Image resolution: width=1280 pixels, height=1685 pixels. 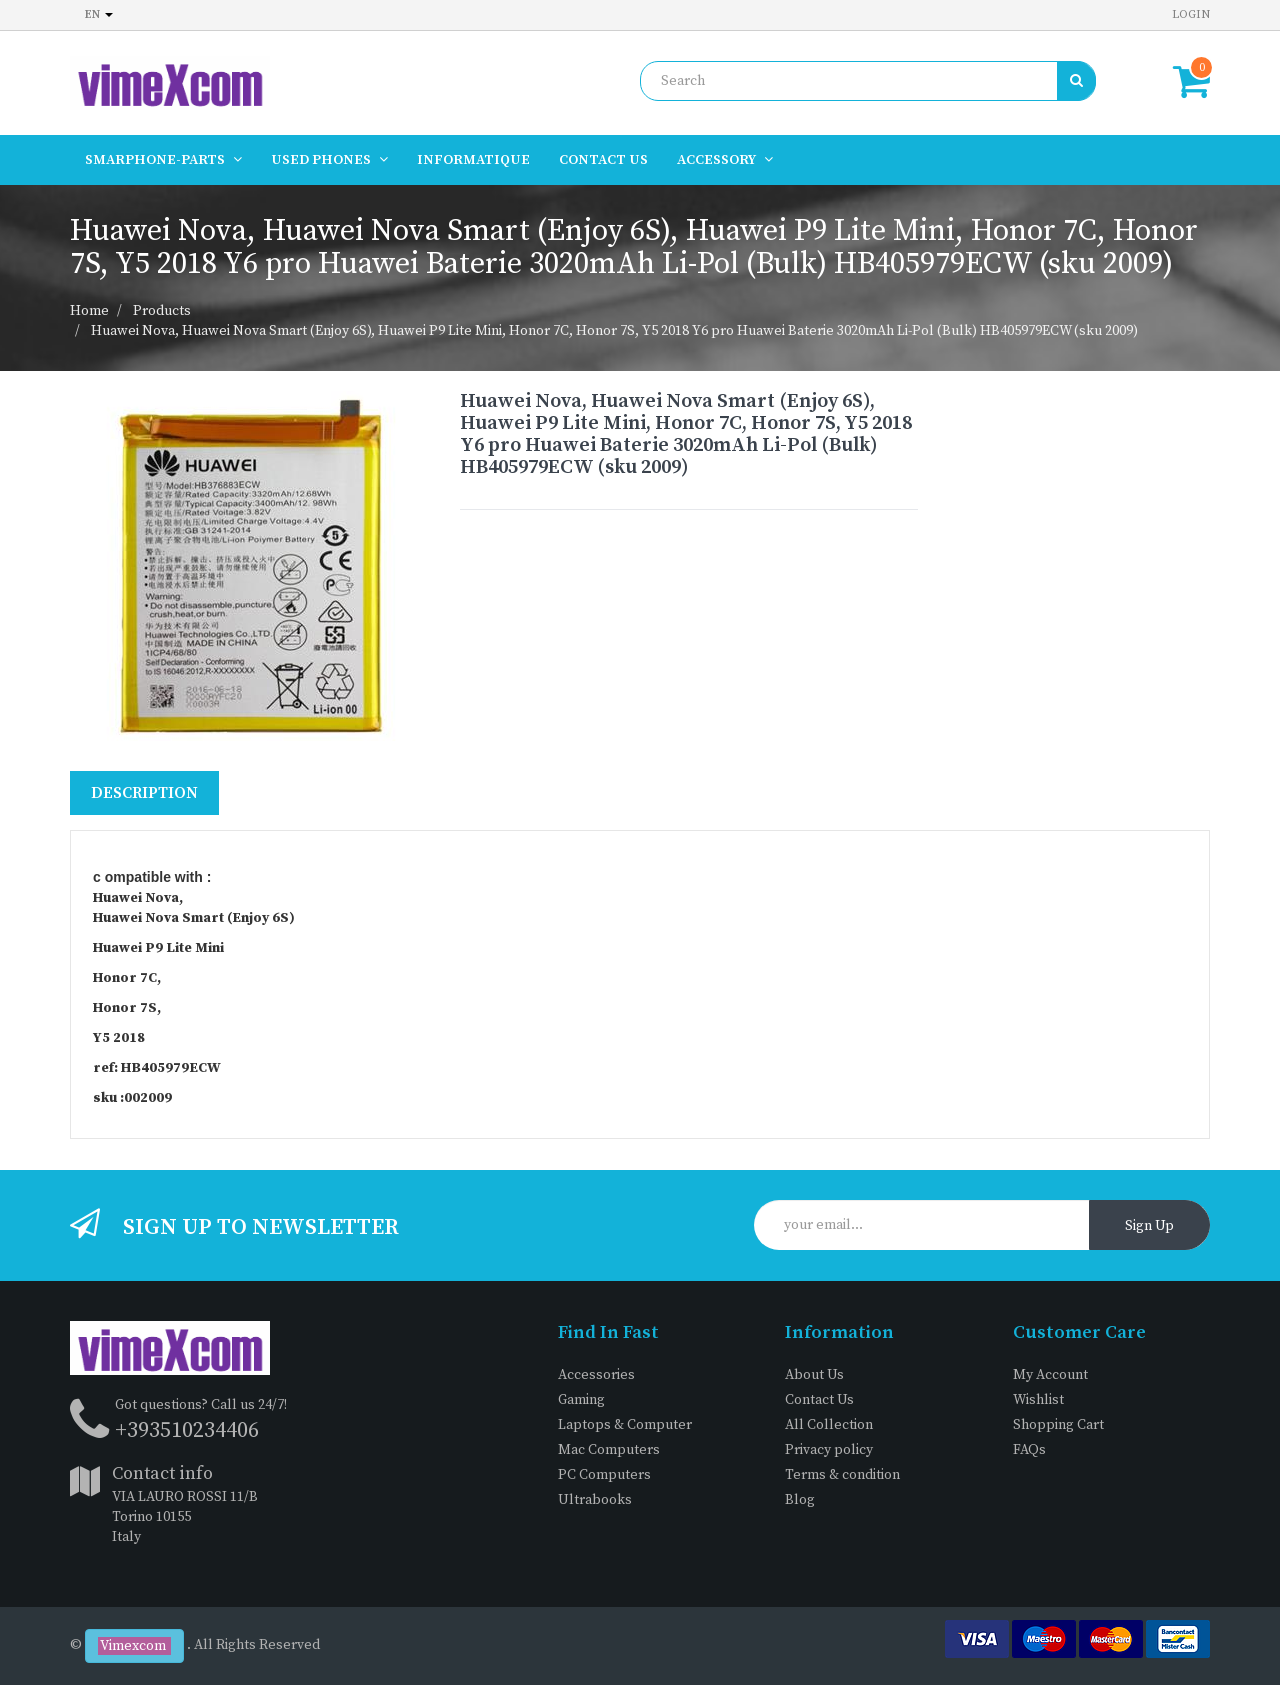 What do you see at coordinates (842, 1475) in the screenshot?
I see `Terms & condition` at bounding box center [842, 1475].